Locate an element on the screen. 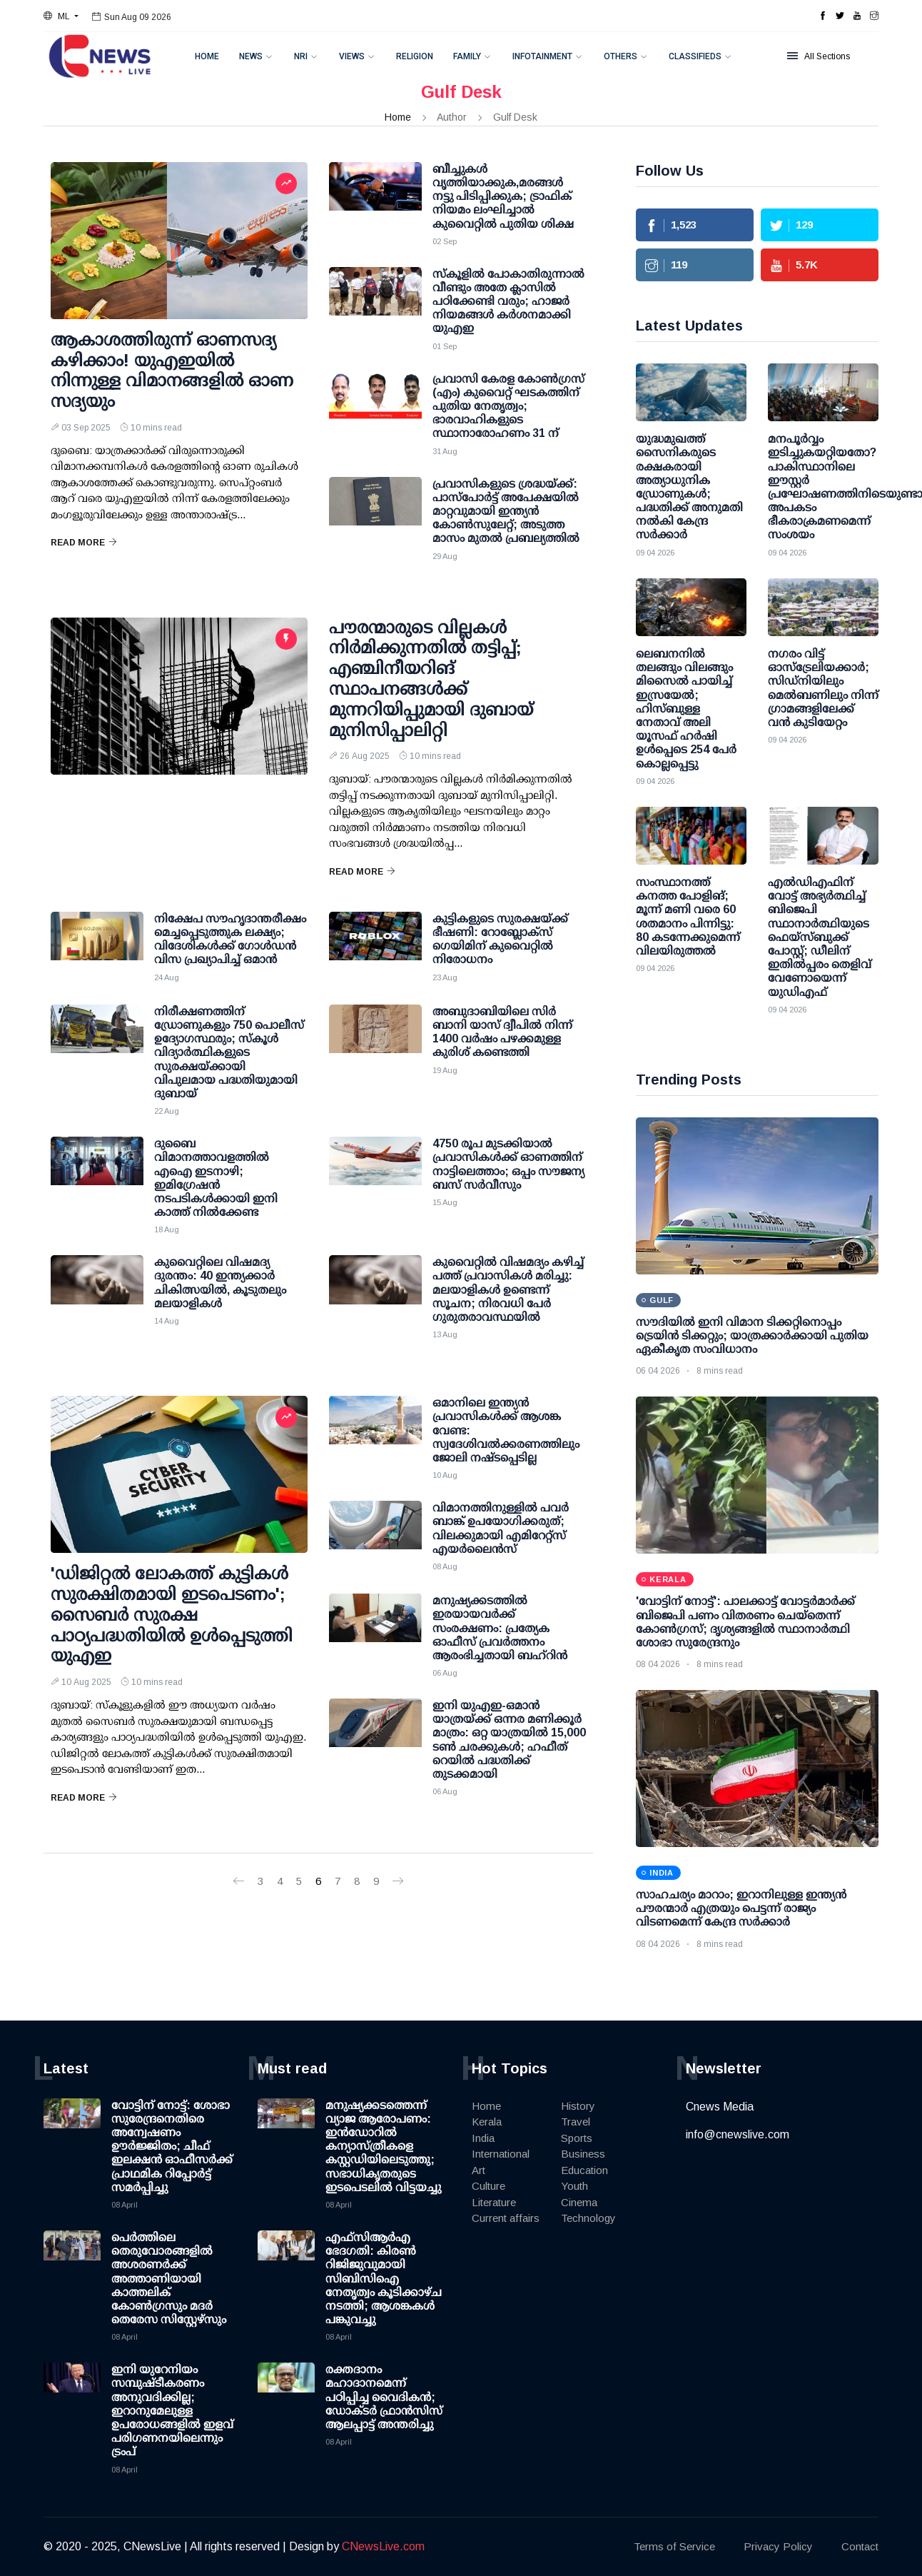 The image size is (922, 2576). Education is located at coordinates (584, 2170).